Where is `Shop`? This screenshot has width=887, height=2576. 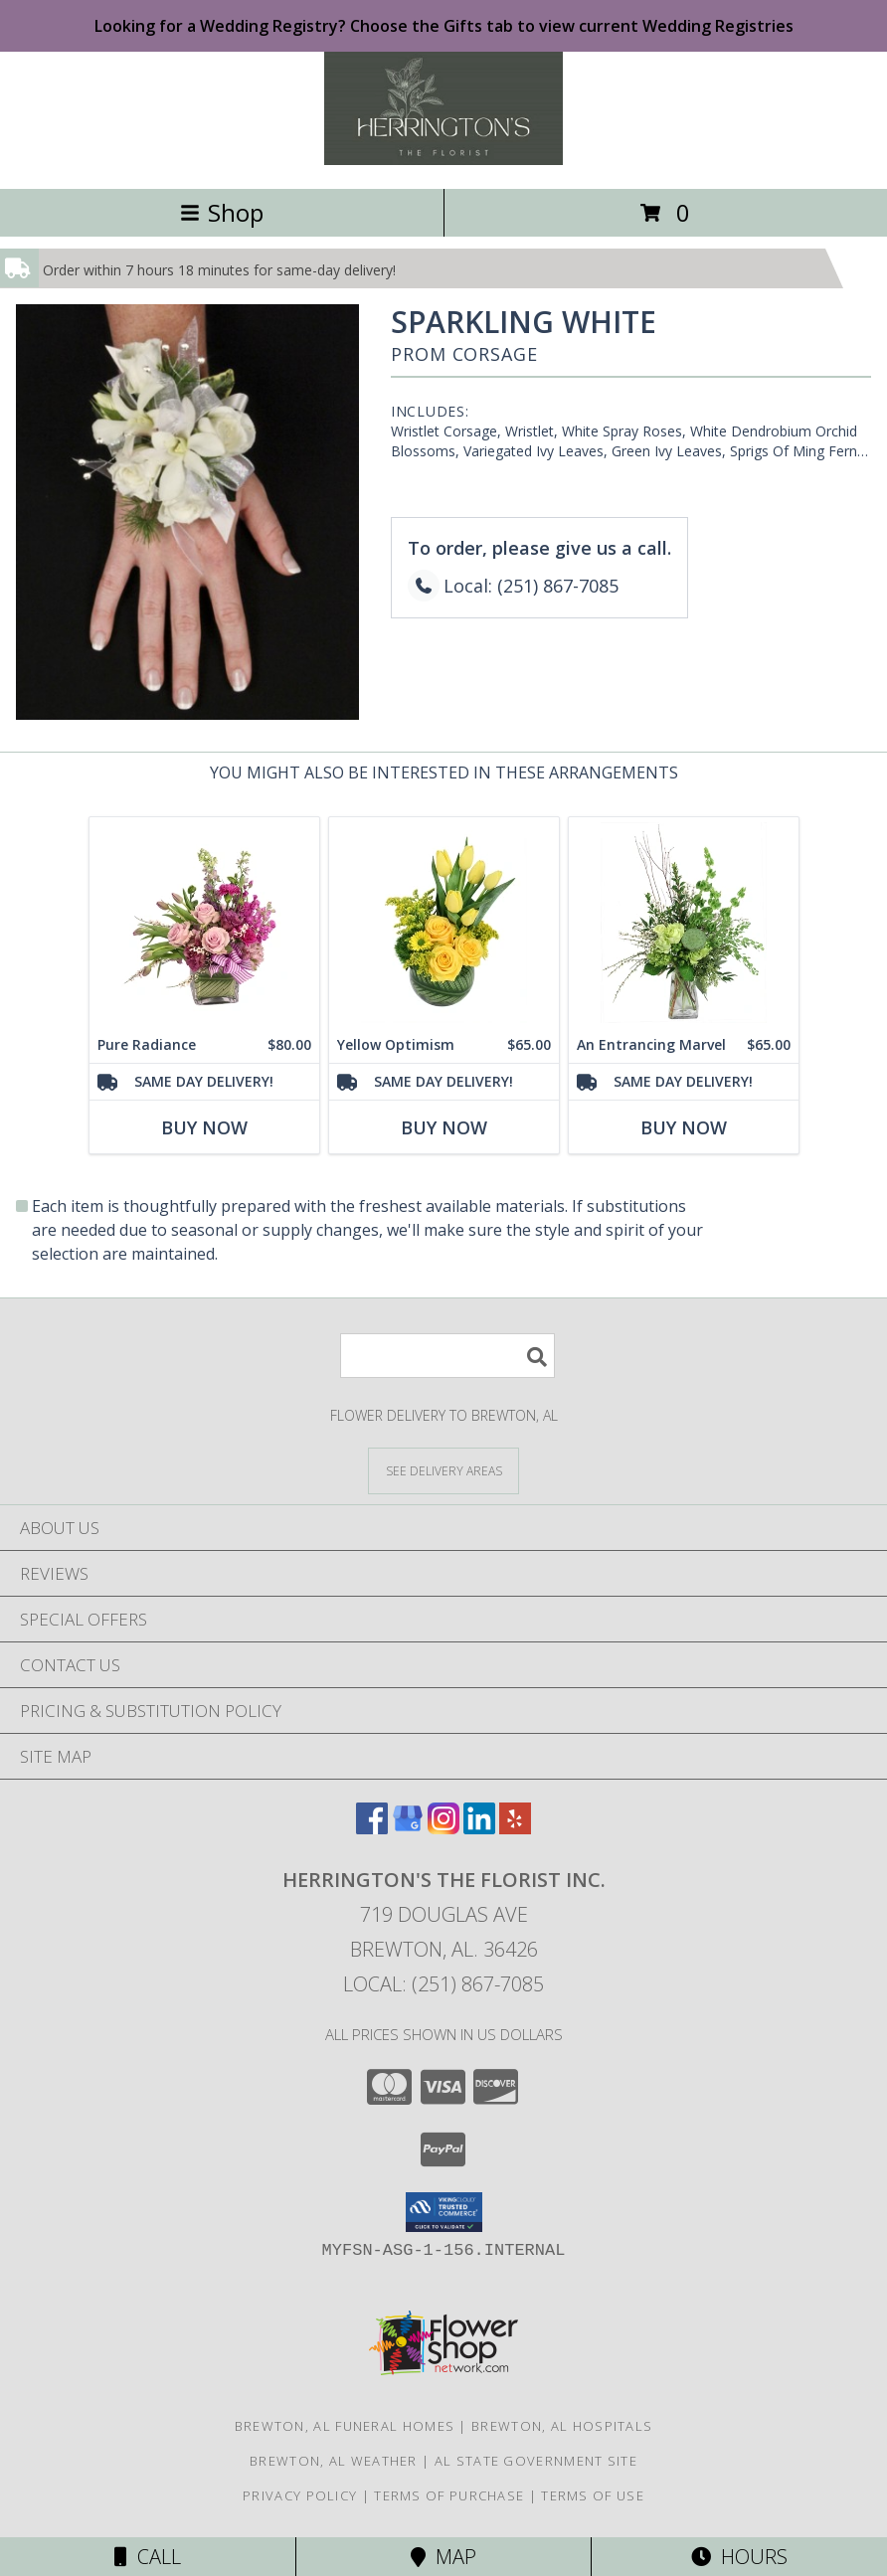 Shop is located at coordinates (222, 212).